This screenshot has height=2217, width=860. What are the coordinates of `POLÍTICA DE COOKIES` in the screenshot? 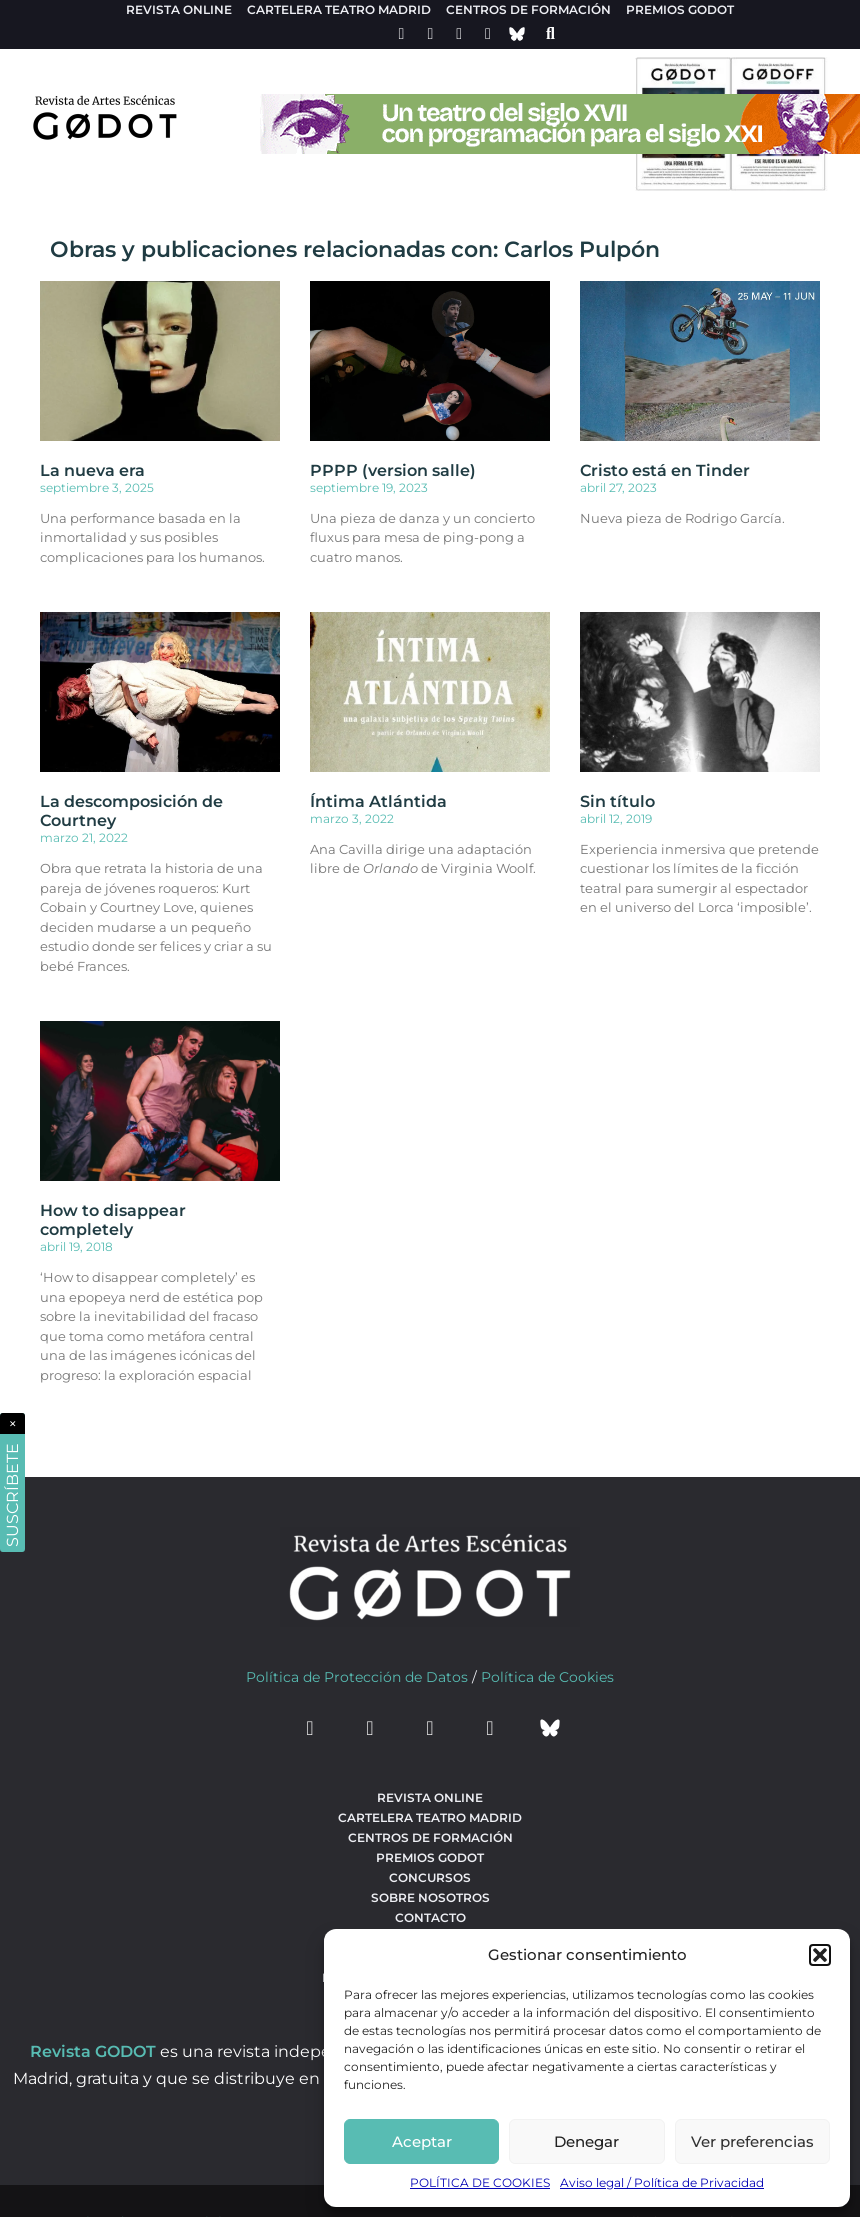 It's located at (480, 2182).